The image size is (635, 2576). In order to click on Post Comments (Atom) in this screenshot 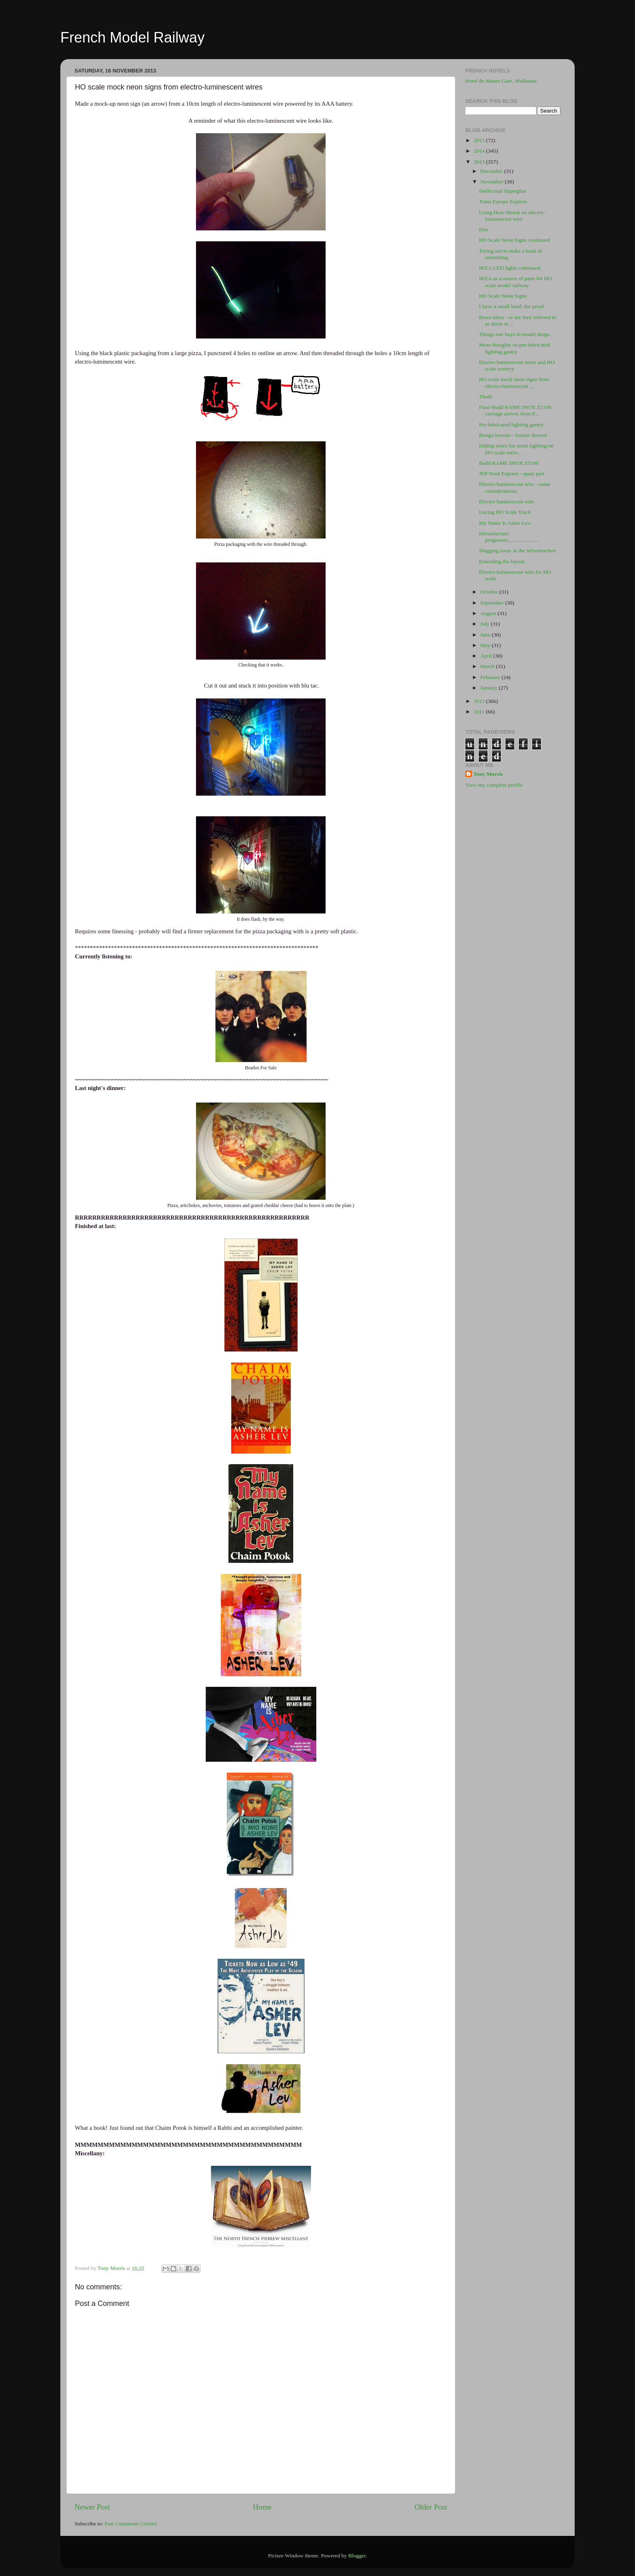, I will do `click(130, 2524)`.